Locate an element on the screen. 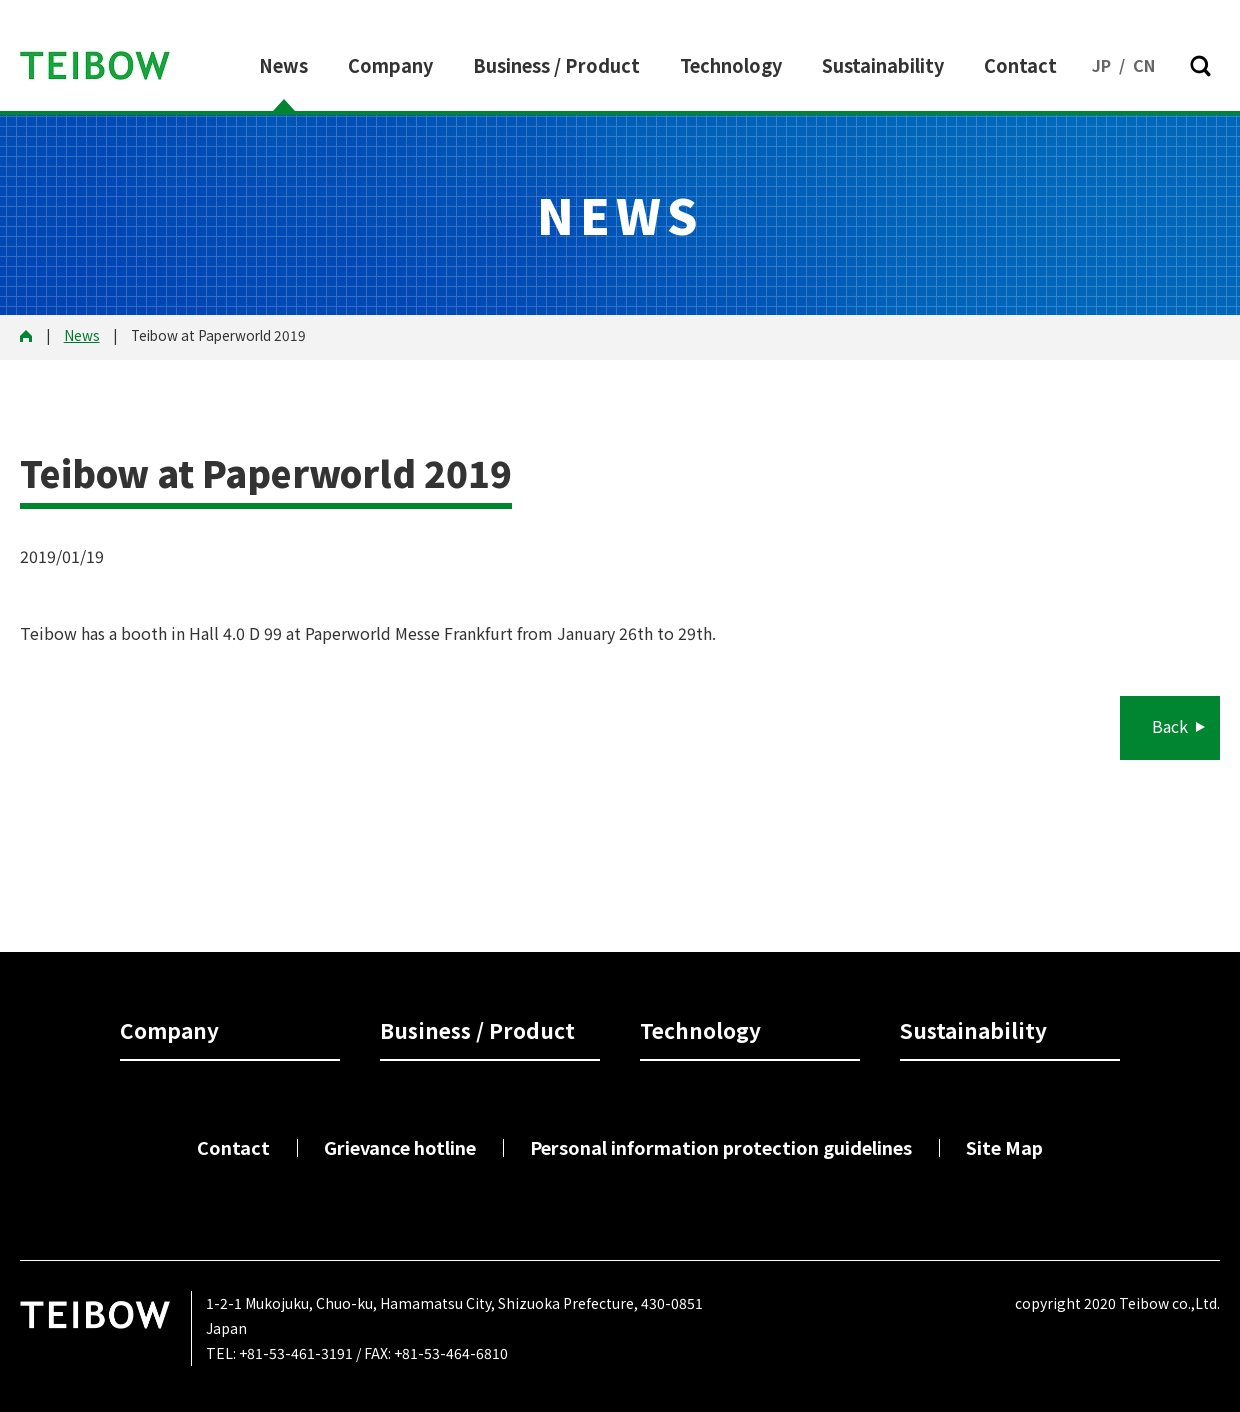 The width and height of the screenshot is (1240, 1412). CN is located at coordinates (1144, 65).